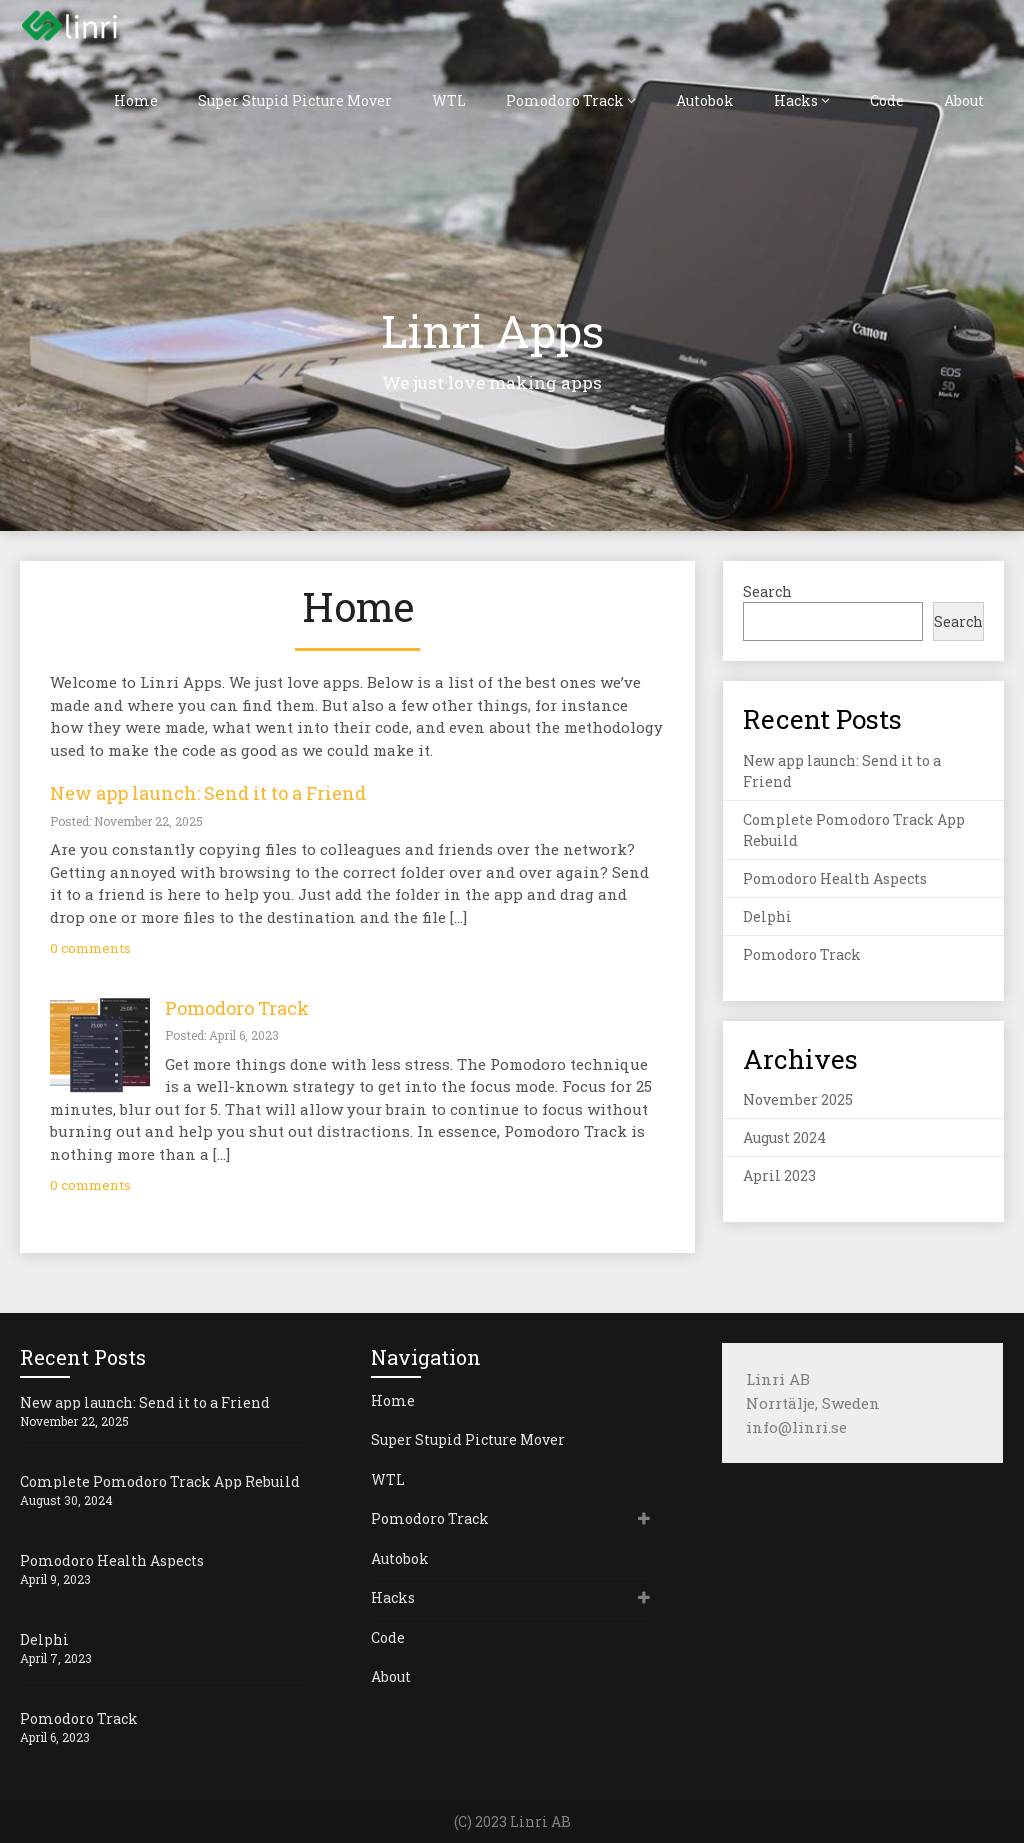 This screenshot has height=1843, width=1024. I want to click on Search, so click(767, 591).